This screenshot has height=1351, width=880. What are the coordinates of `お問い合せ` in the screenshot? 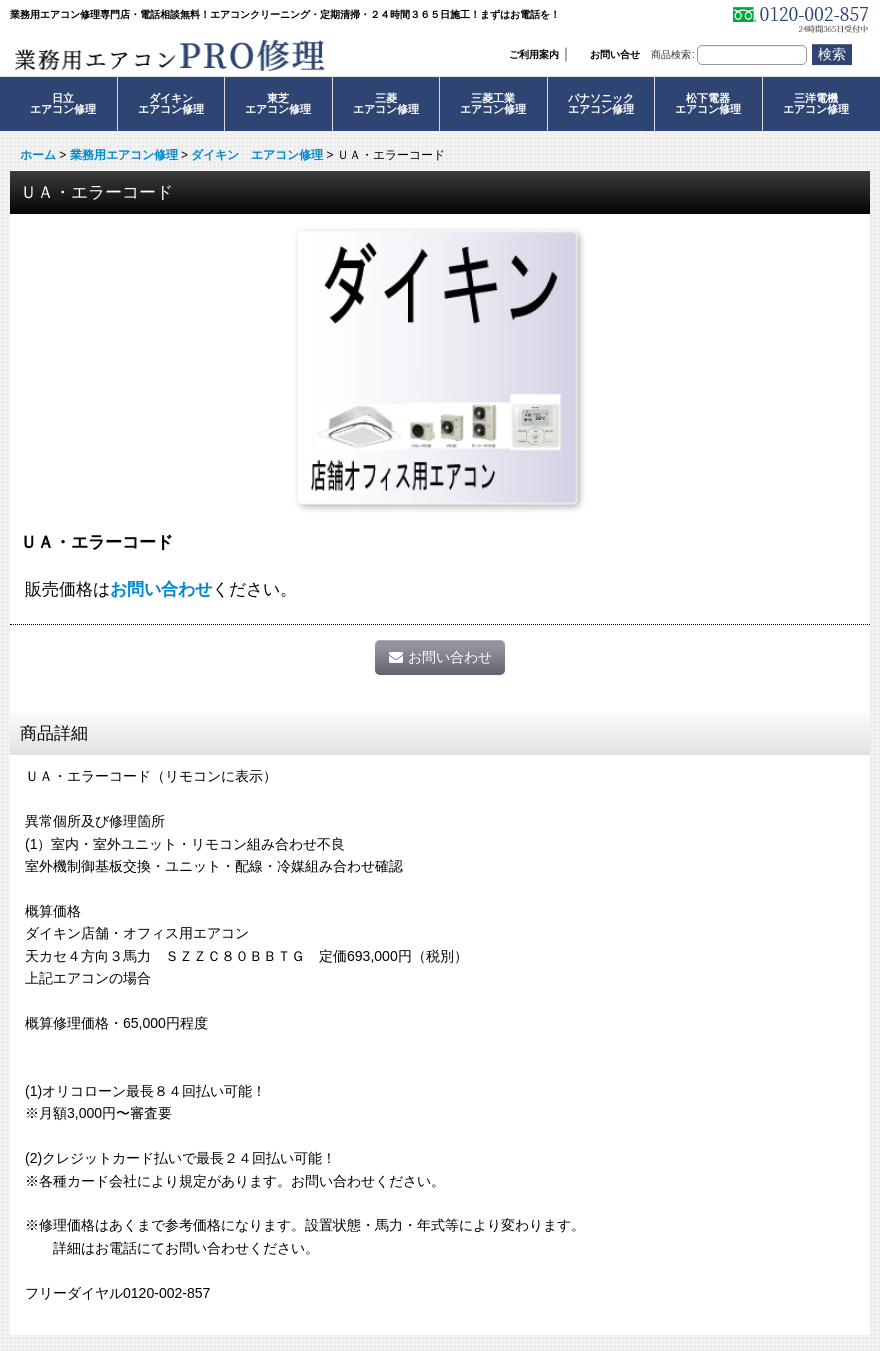 It's located at (615, 54).